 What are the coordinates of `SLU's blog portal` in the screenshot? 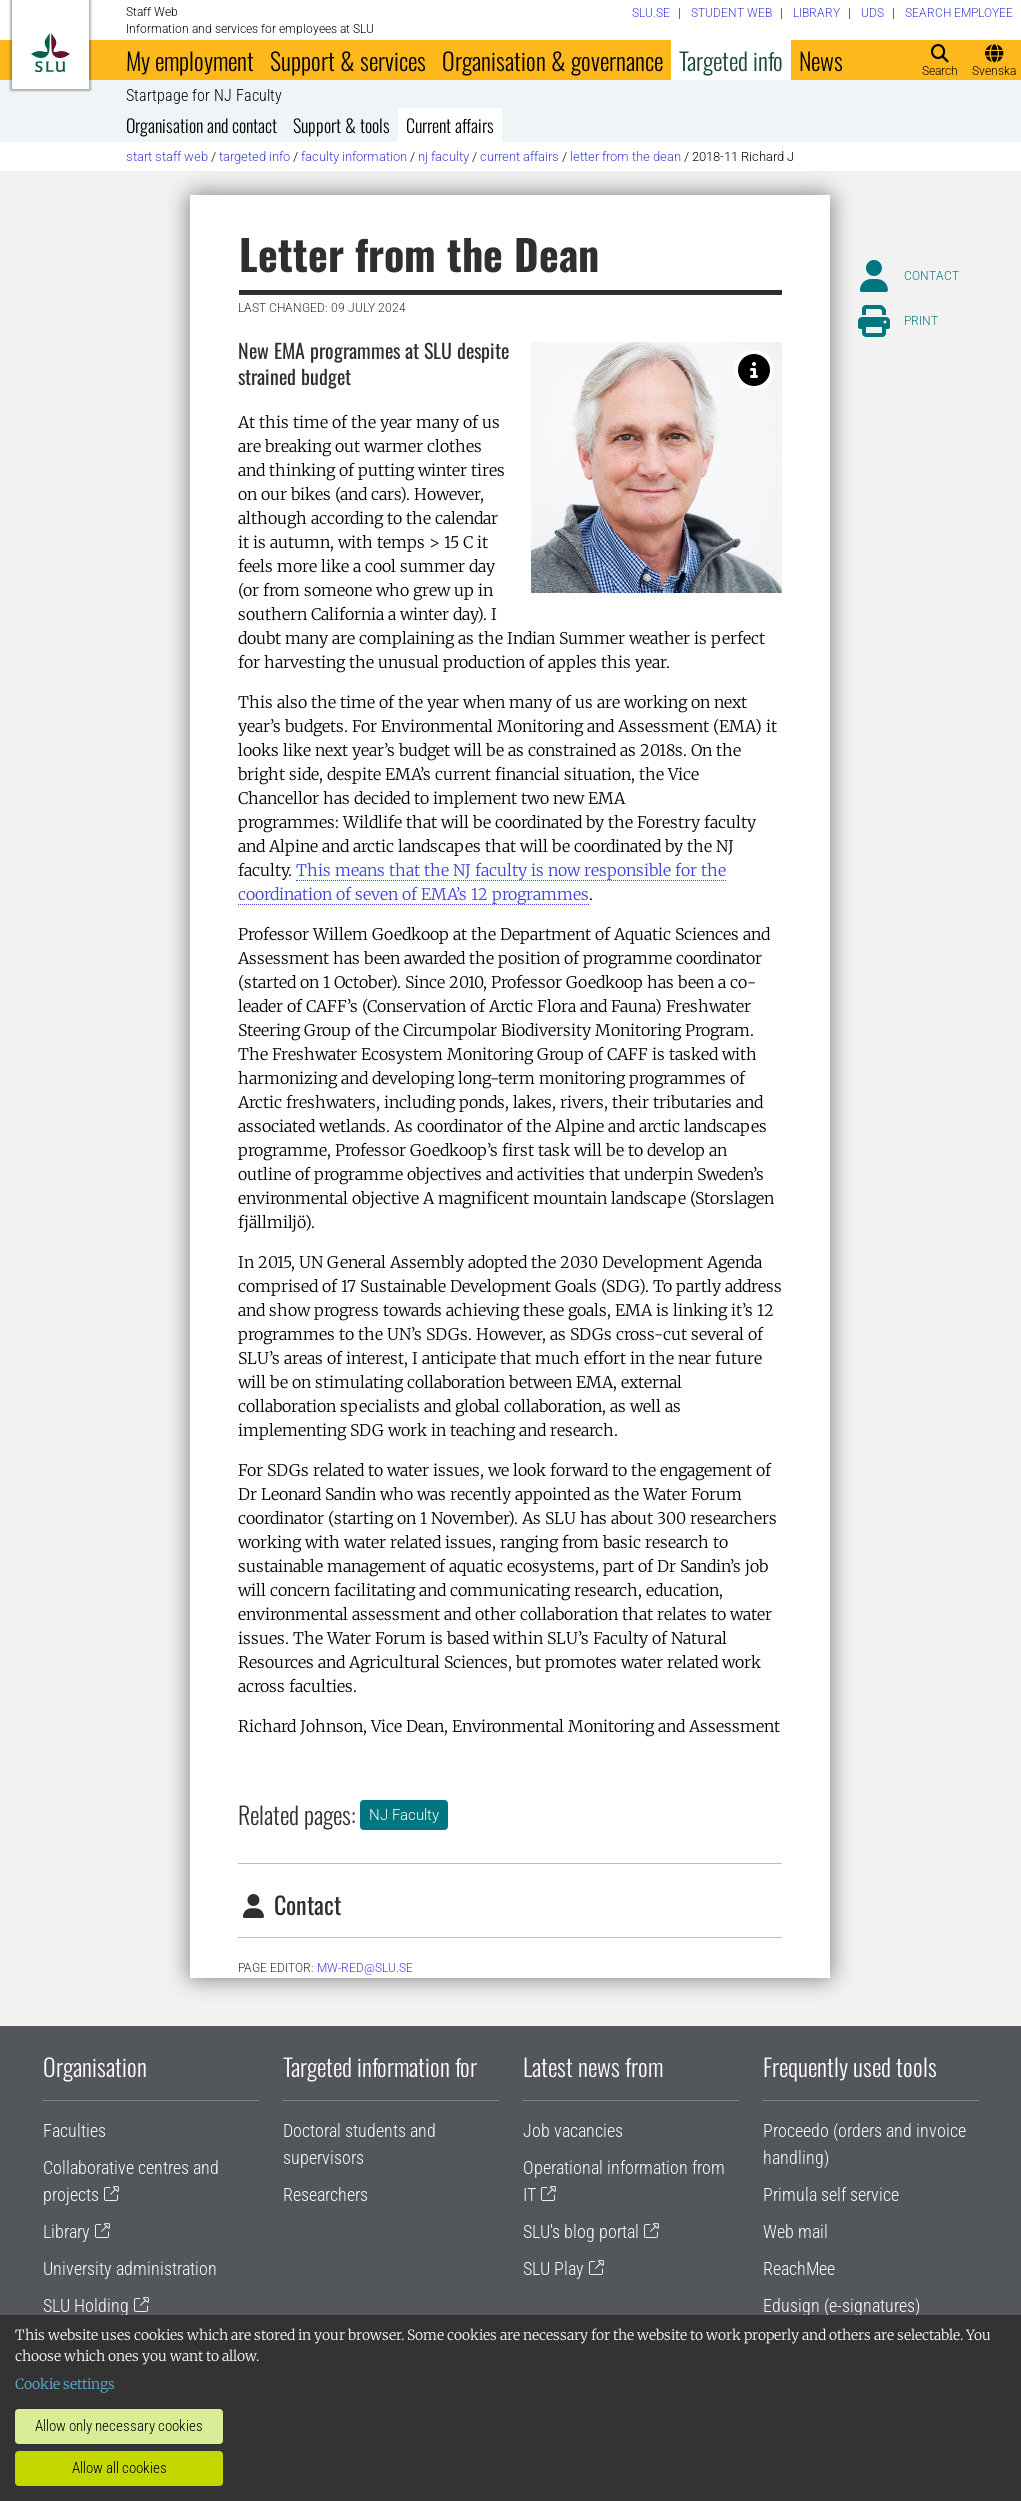 It's located at (581, 2231).